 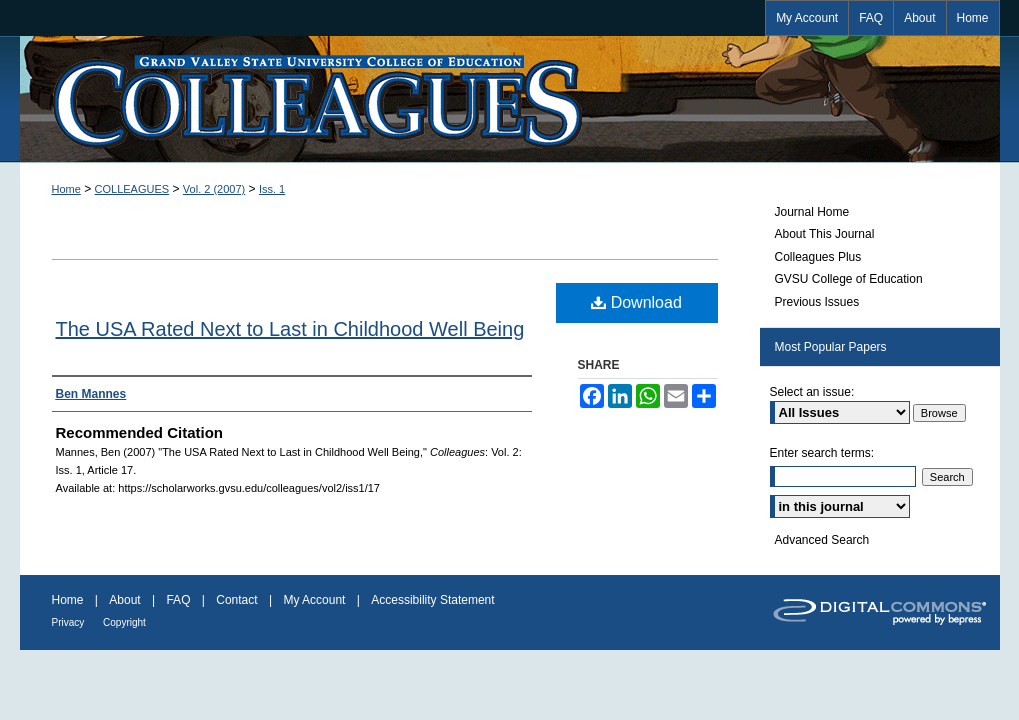 I want to click on Advanced Search, so click(x=822, y=540).